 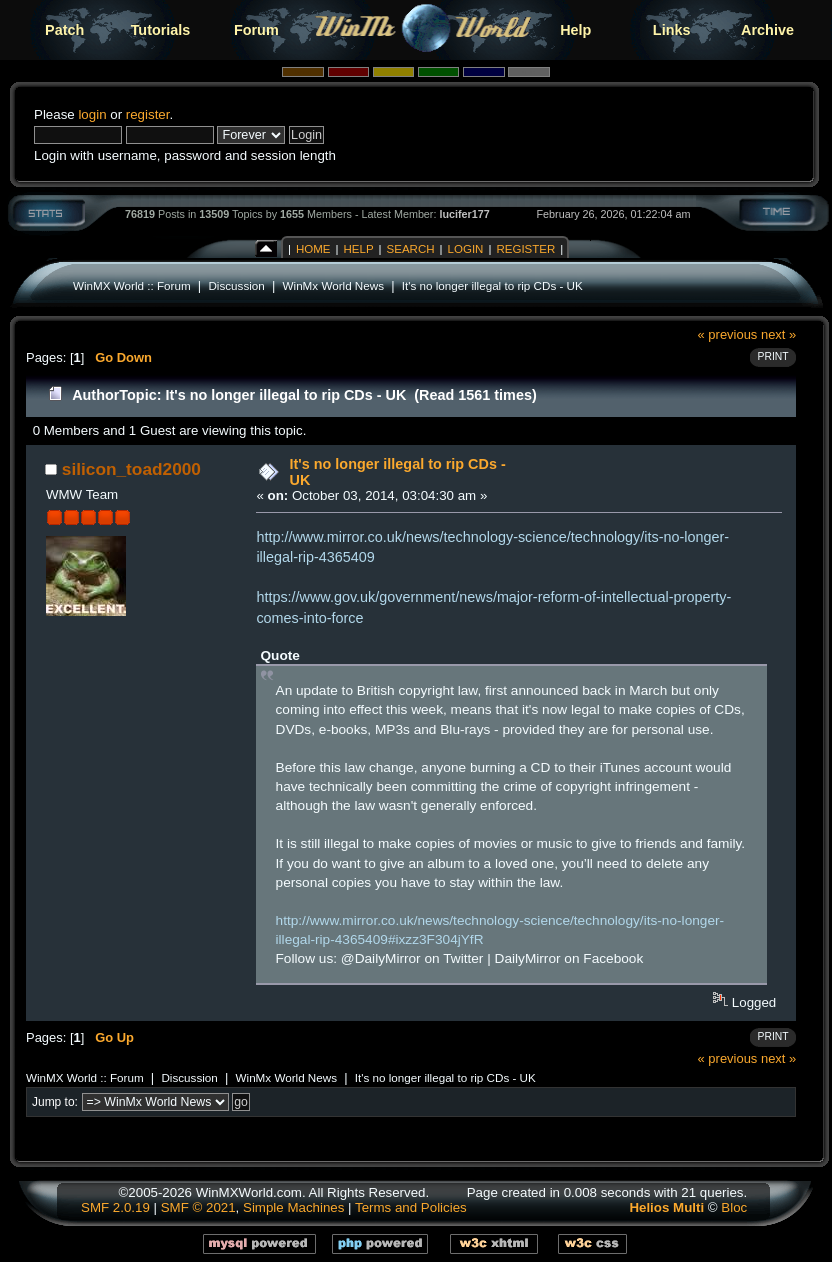 What do you see at coordinates (767, 30) in the screenshot?
I see `Archive` at bounding box center [767, 30].